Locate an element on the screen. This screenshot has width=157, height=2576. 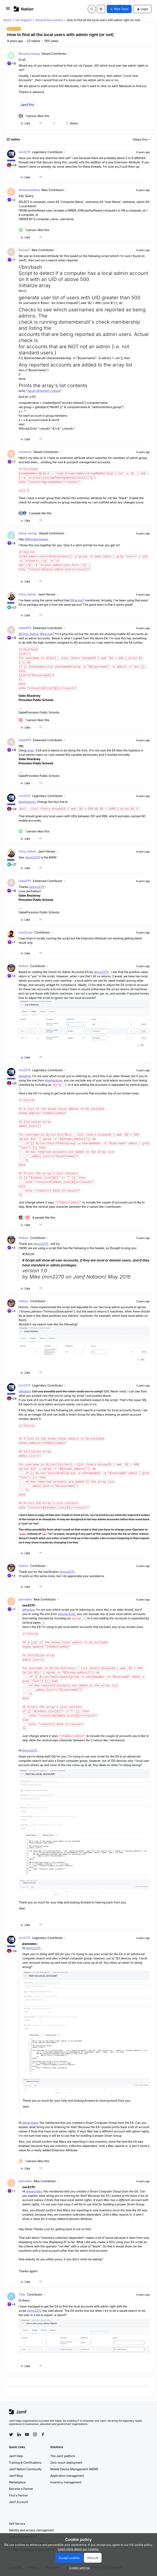
[4 likes] is located at coordinates (37, 1217).